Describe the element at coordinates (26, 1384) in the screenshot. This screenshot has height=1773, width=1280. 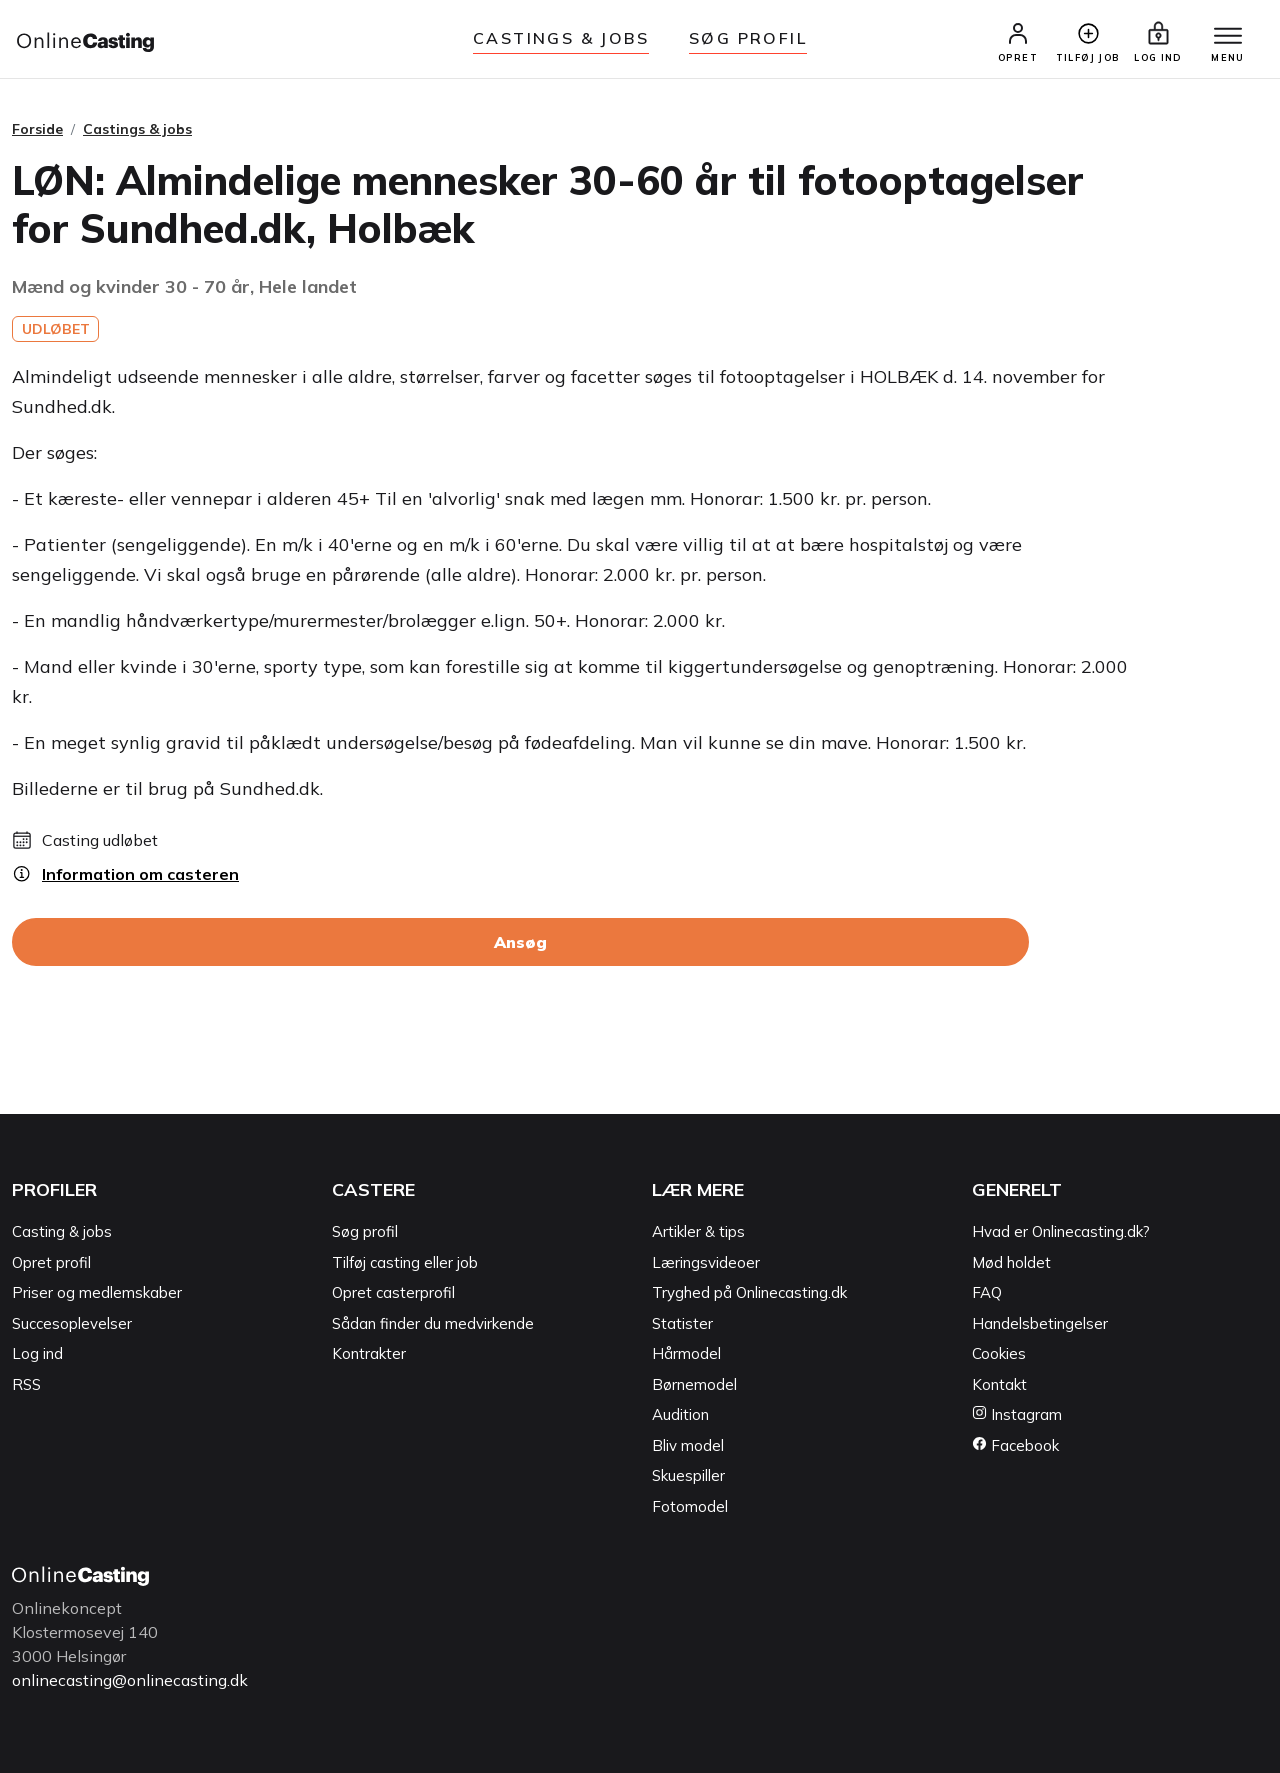
I see `RSS` at that location.